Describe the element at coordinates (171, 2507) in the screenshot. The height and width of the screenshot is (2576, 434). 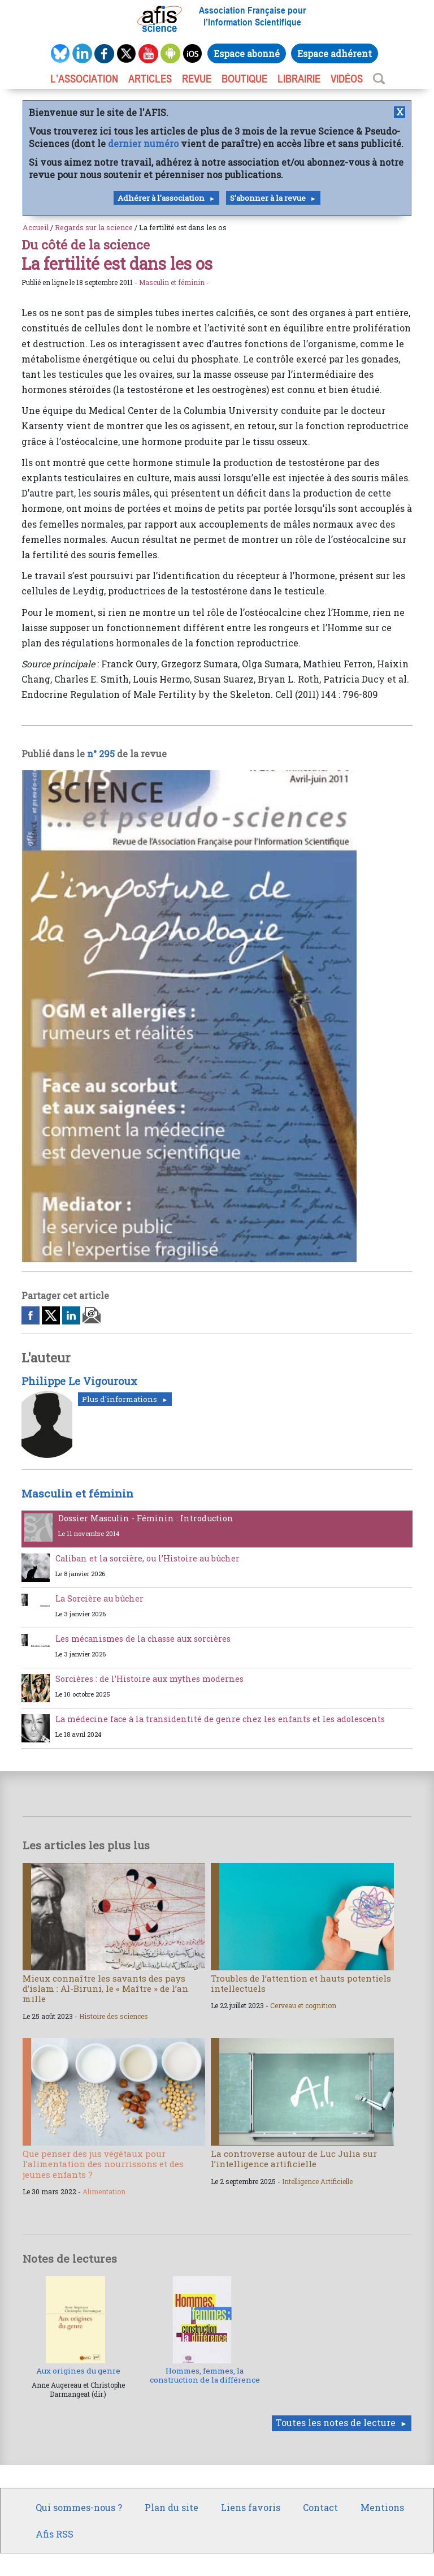
I see `Plan du site` at that location.